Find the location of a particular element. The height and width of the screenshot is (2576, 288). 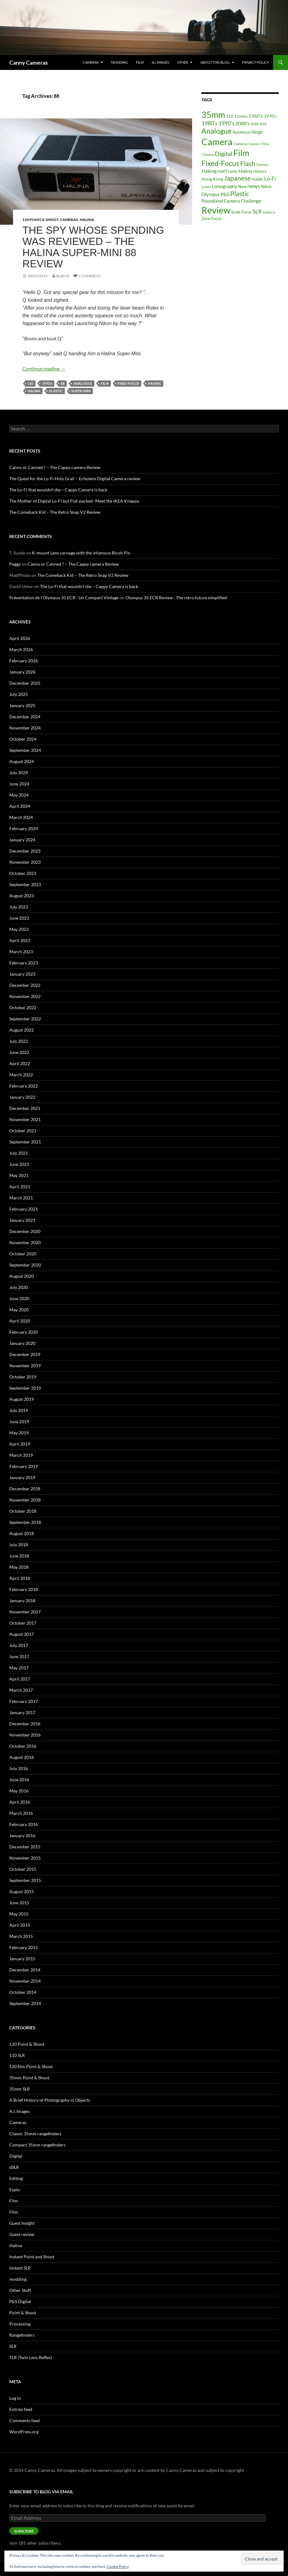

May 2023 is located at coordinates (19, 929).